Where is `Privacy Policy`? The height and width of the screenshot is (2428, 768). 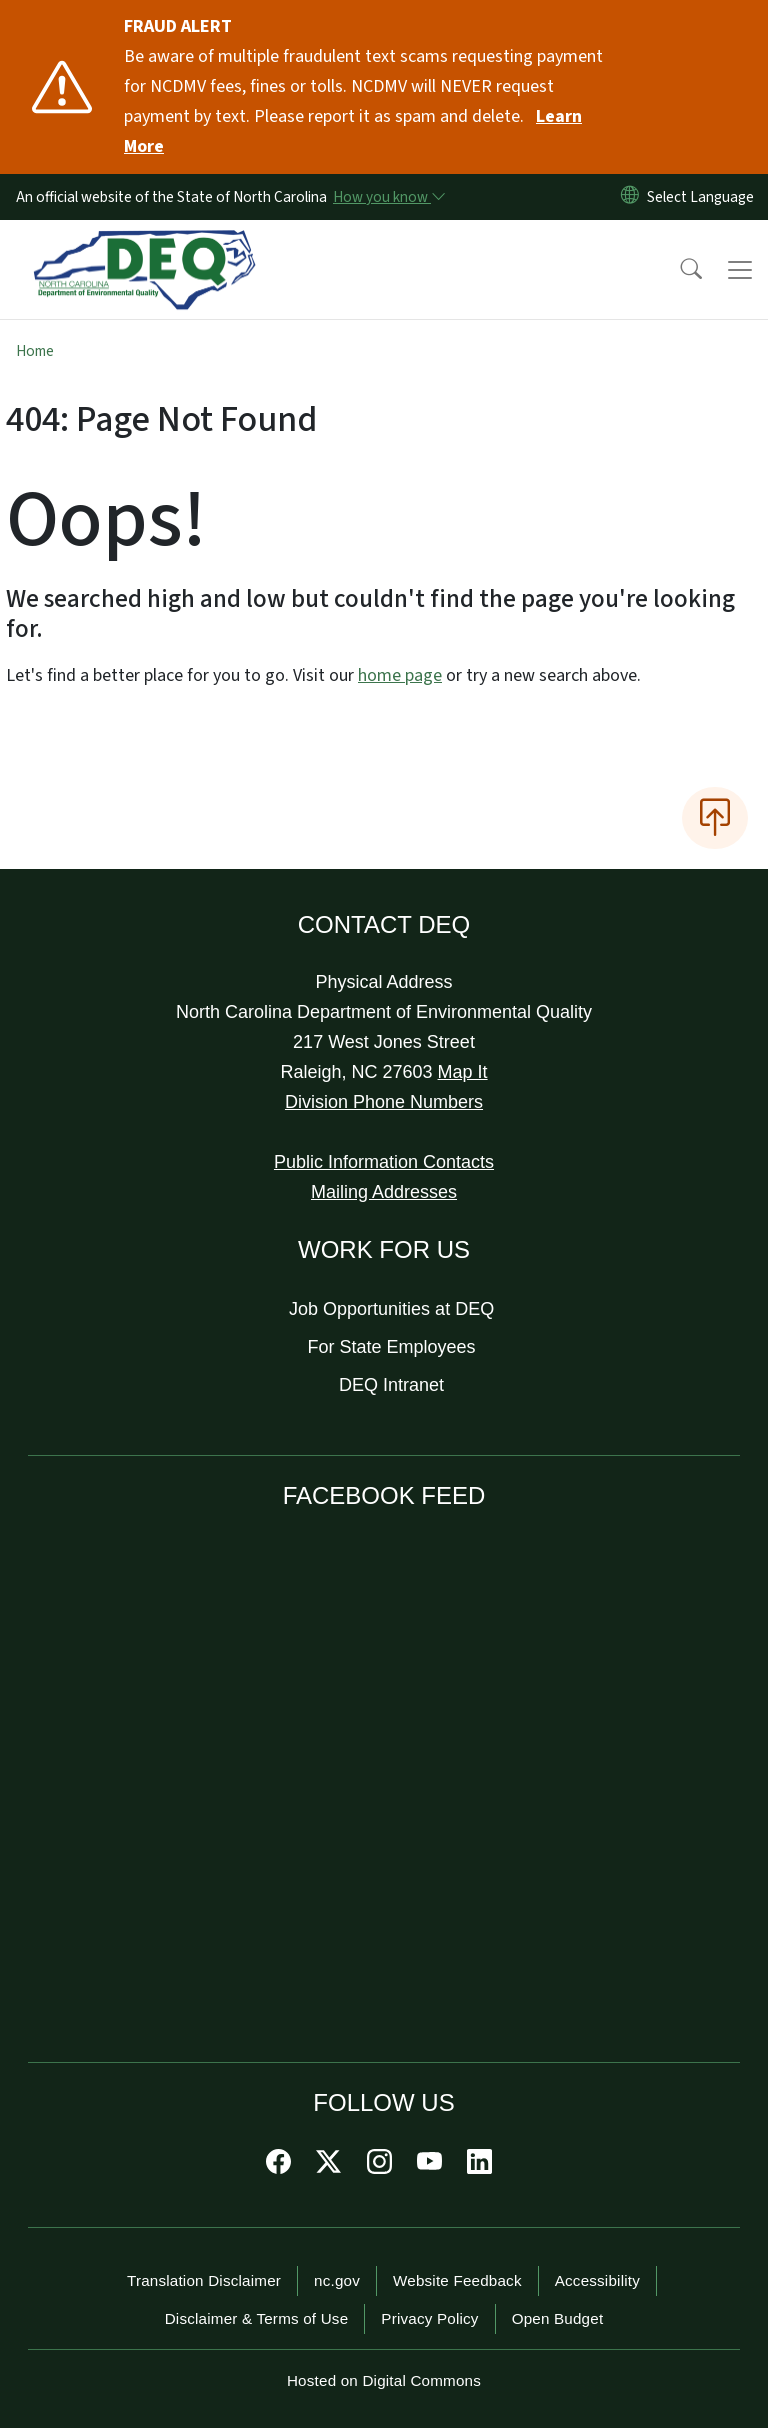 Privacy Policy is located at coordinates (429, 2318).